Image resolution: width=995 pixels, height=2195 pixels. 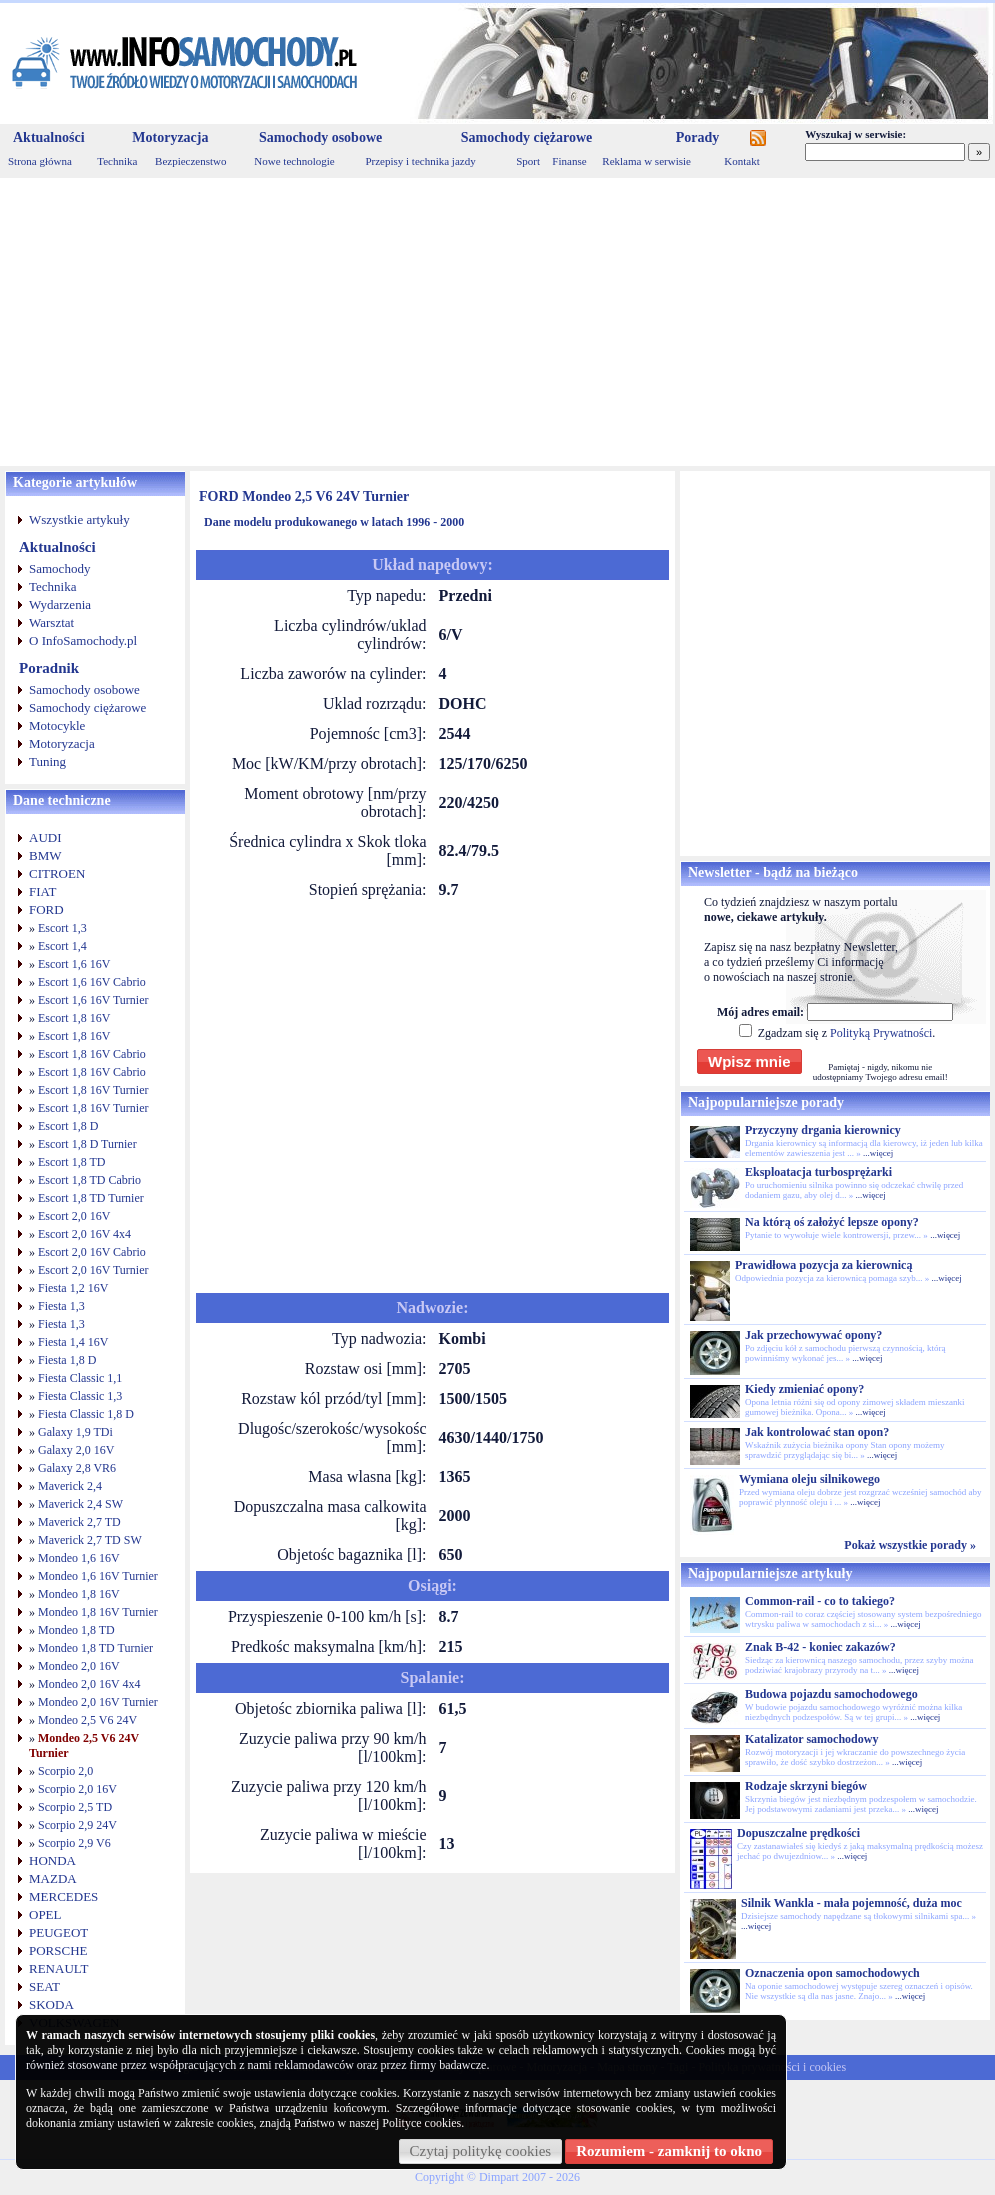 I want to click on Fiesta Classic 1,8 D, so click(x=86, y=1414).